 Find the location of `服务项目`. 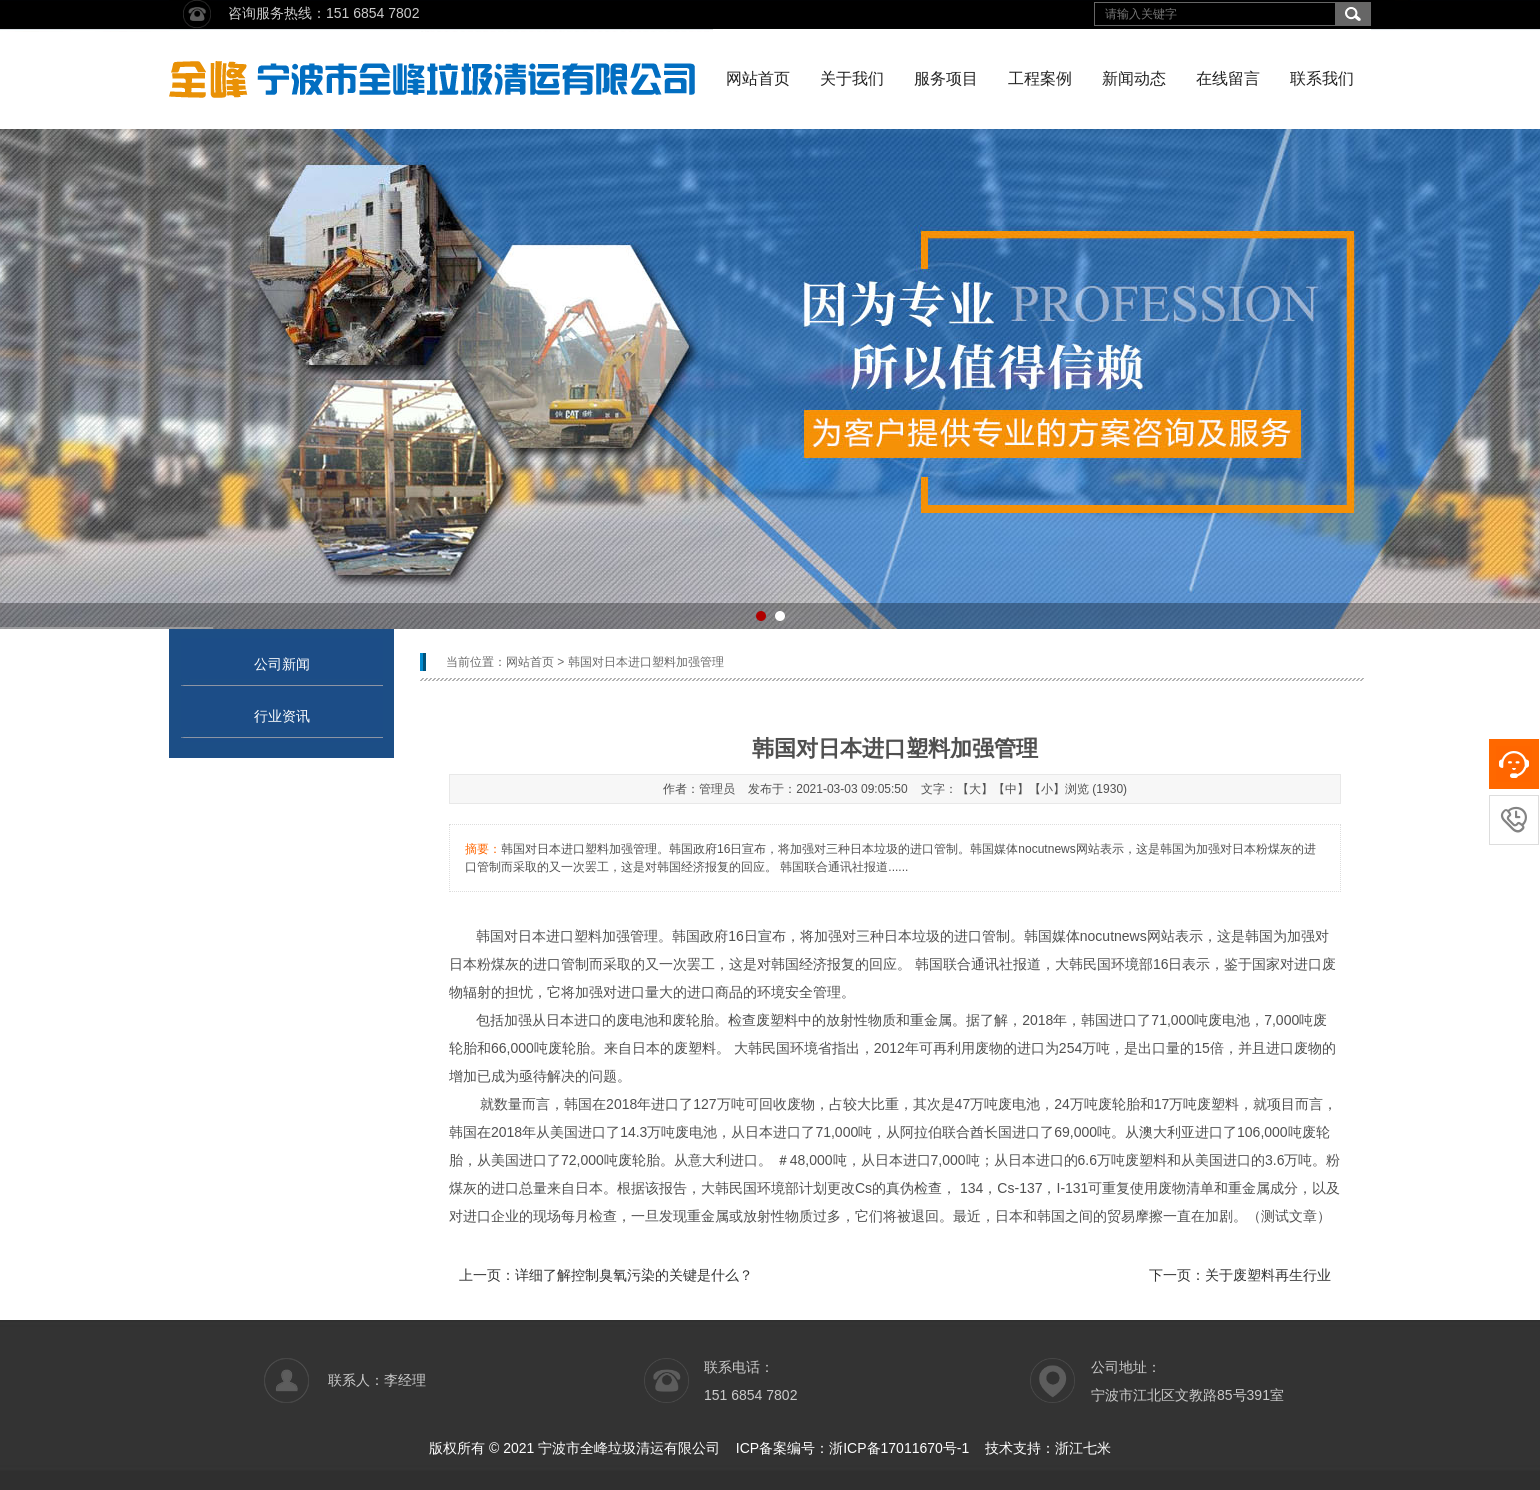

服务项目 is located at coordinates (946, 78).